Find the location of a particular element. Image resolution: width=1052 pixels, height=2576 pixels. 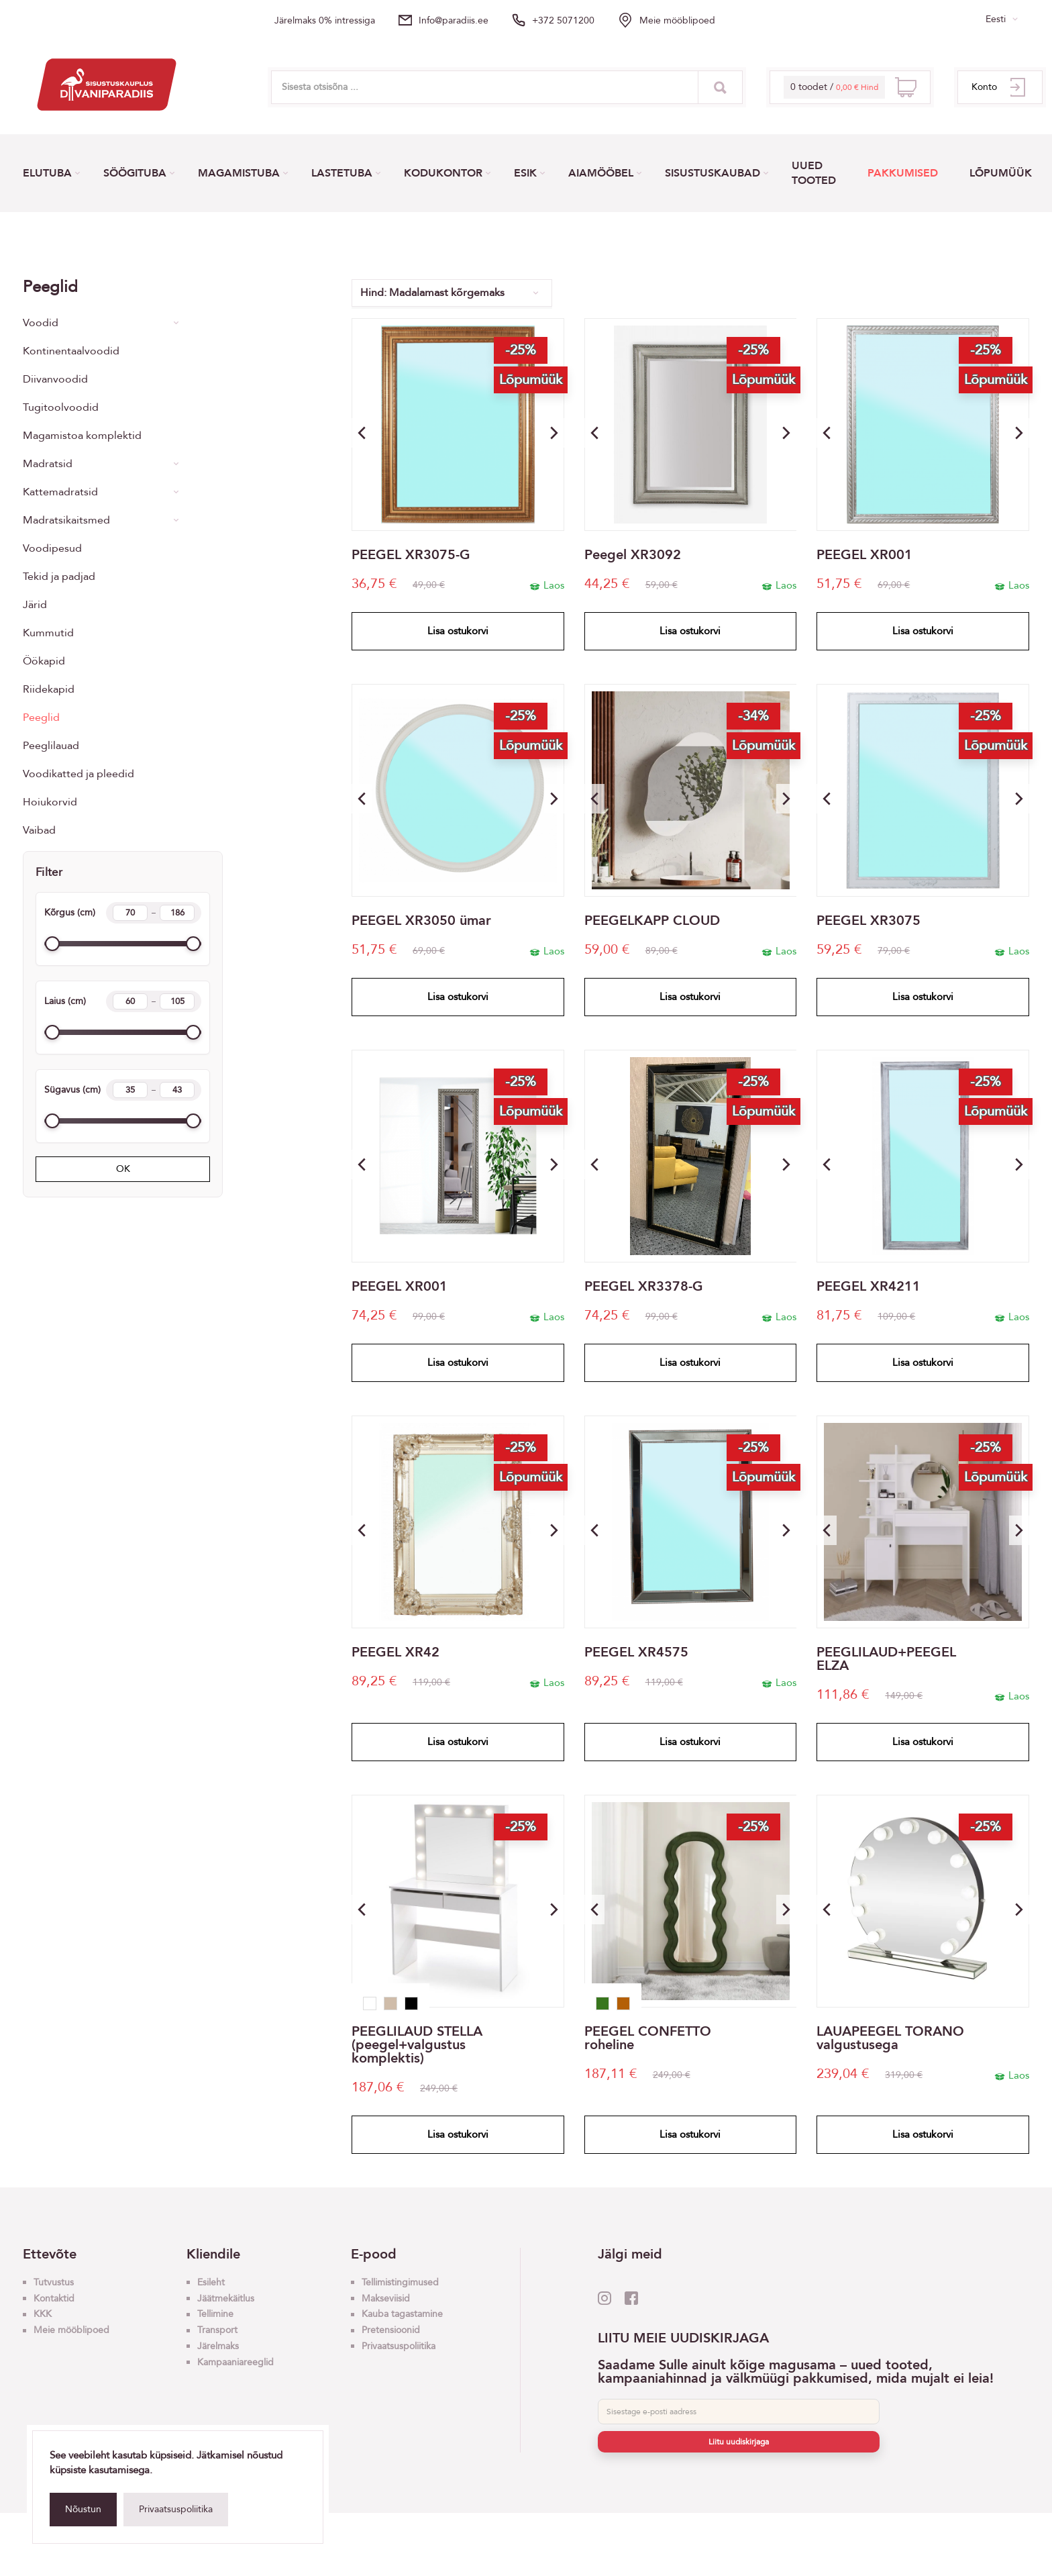

PEEGELKAPP CLOUD is located at coordinates (652, 921).